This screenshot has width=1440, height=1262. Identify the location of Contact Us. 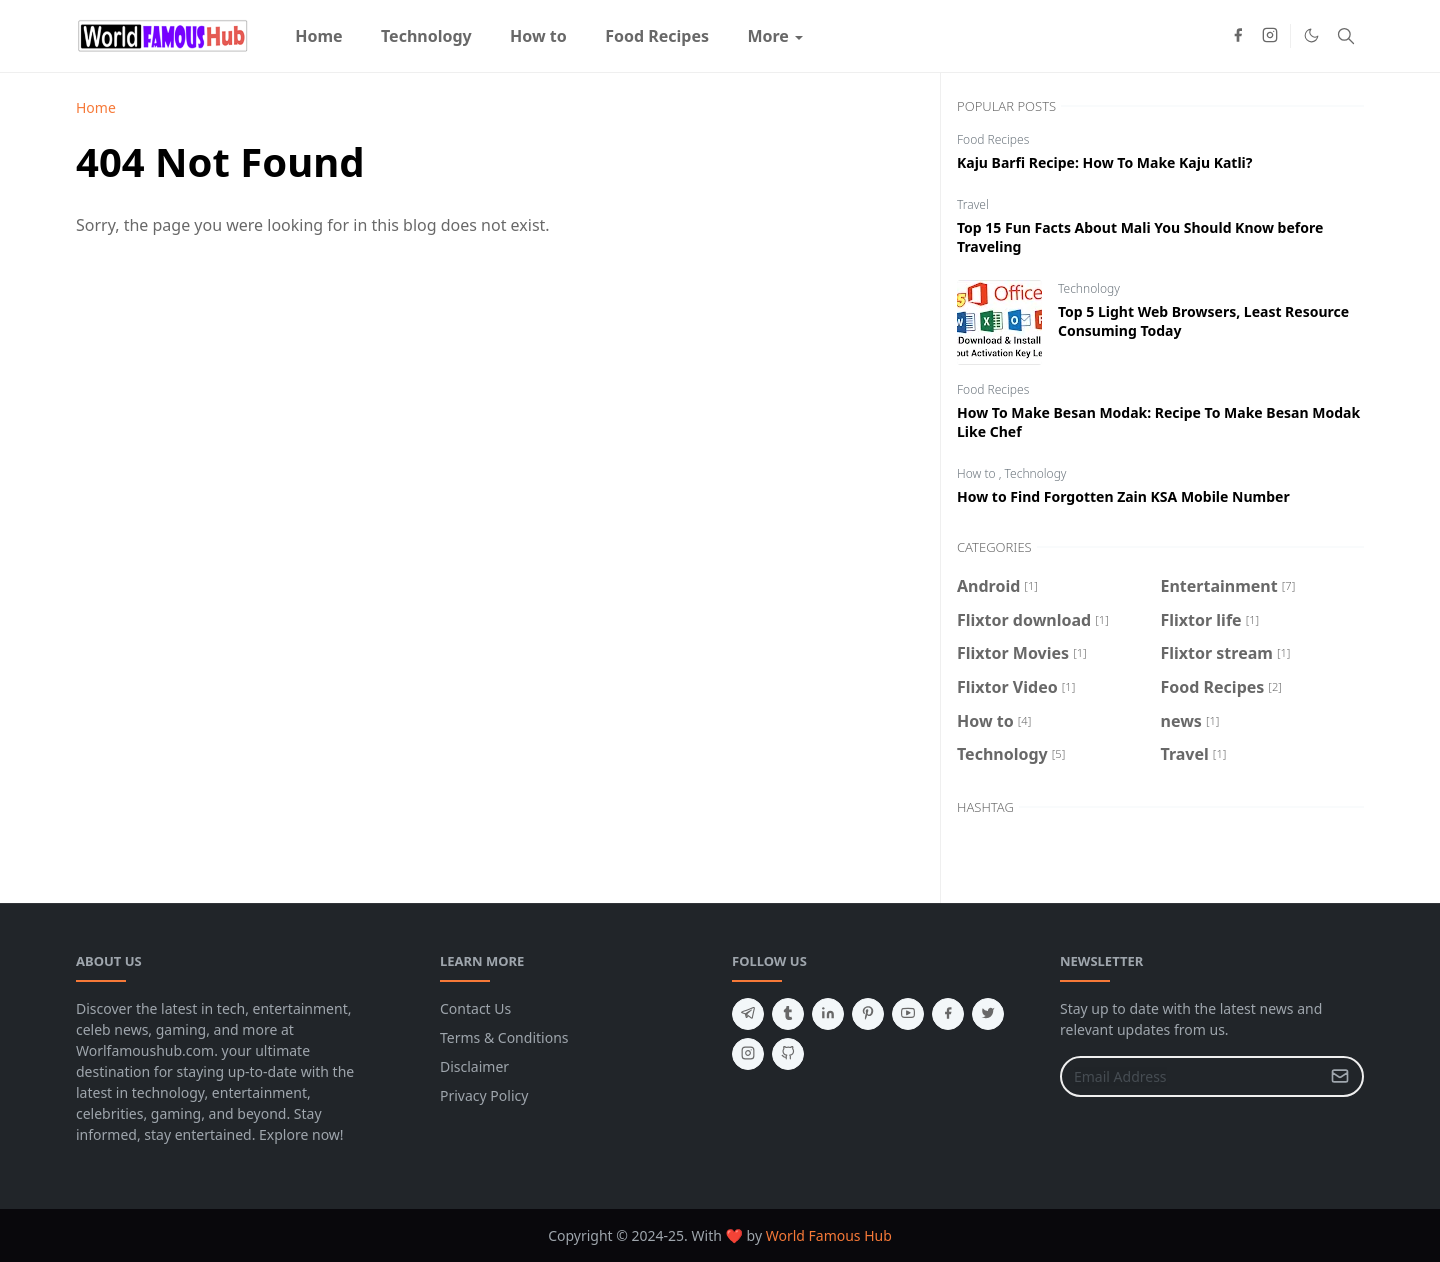
(475, 1008).